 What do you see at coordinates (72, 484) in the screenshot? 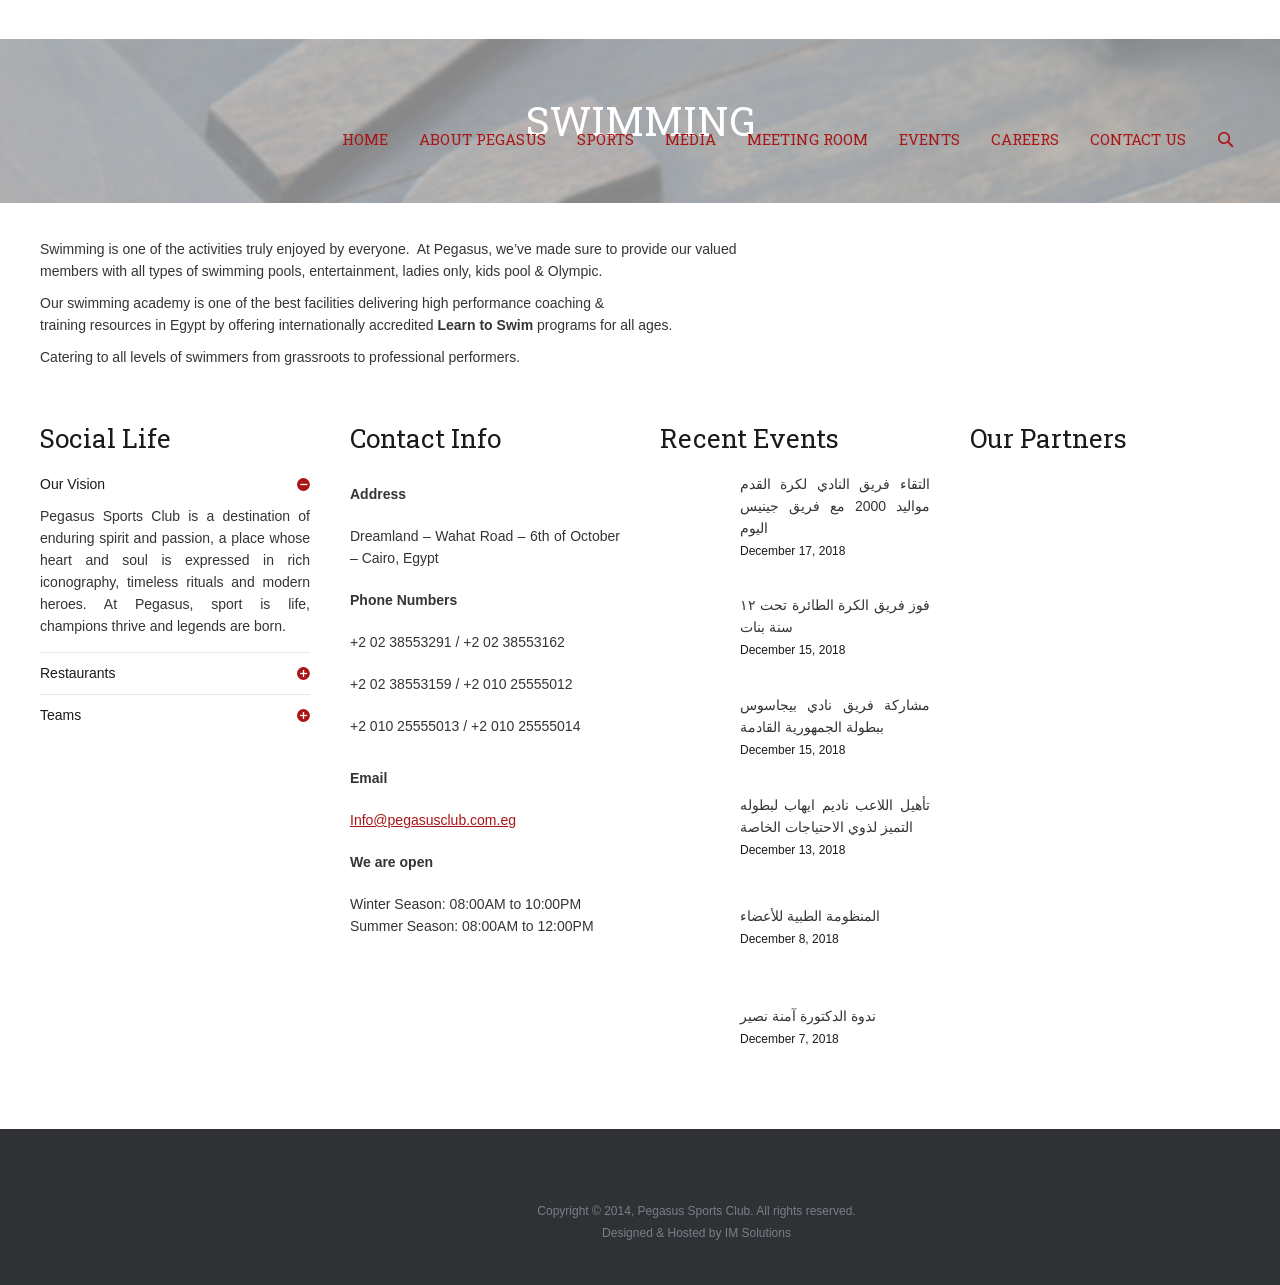
I see `Our Vision` at bounding box center [72, 484].